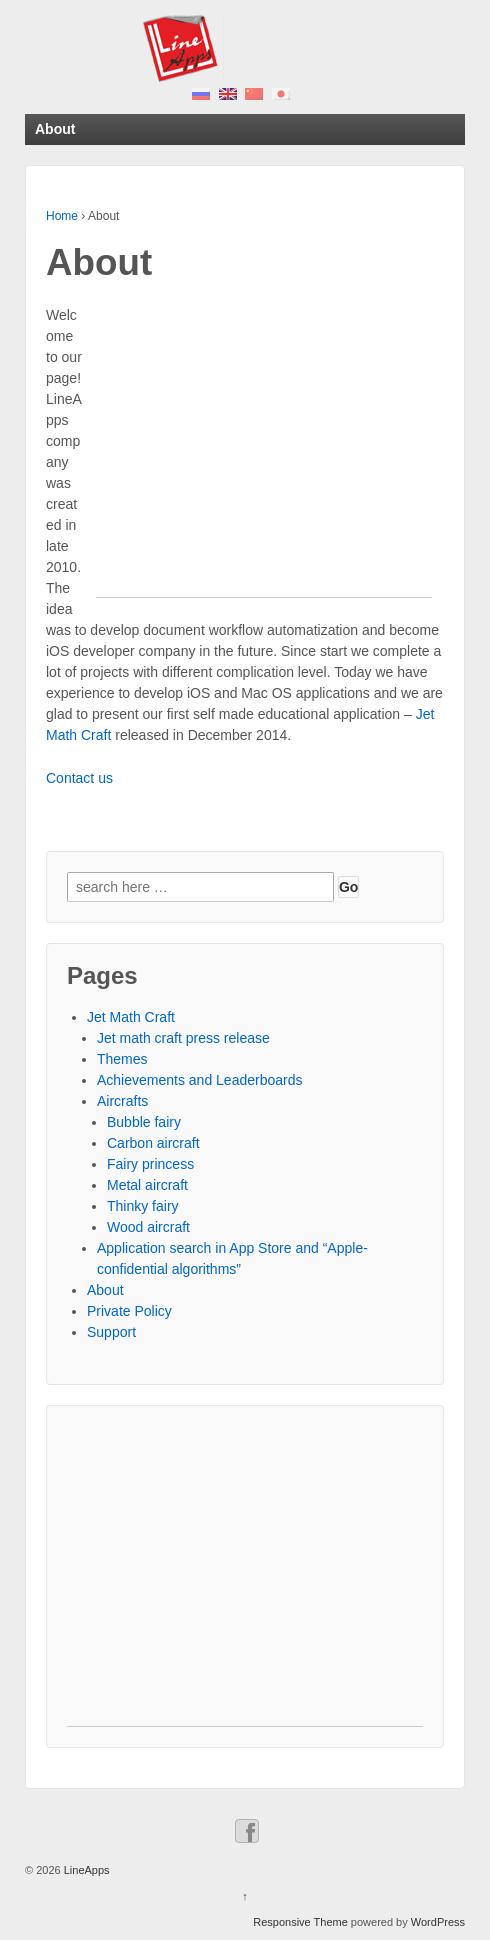 This screenshot has height=1940, width=490. Describe the element at coordinates (122, 1101) in the screenshot. I see `Aircrafts` at that location.